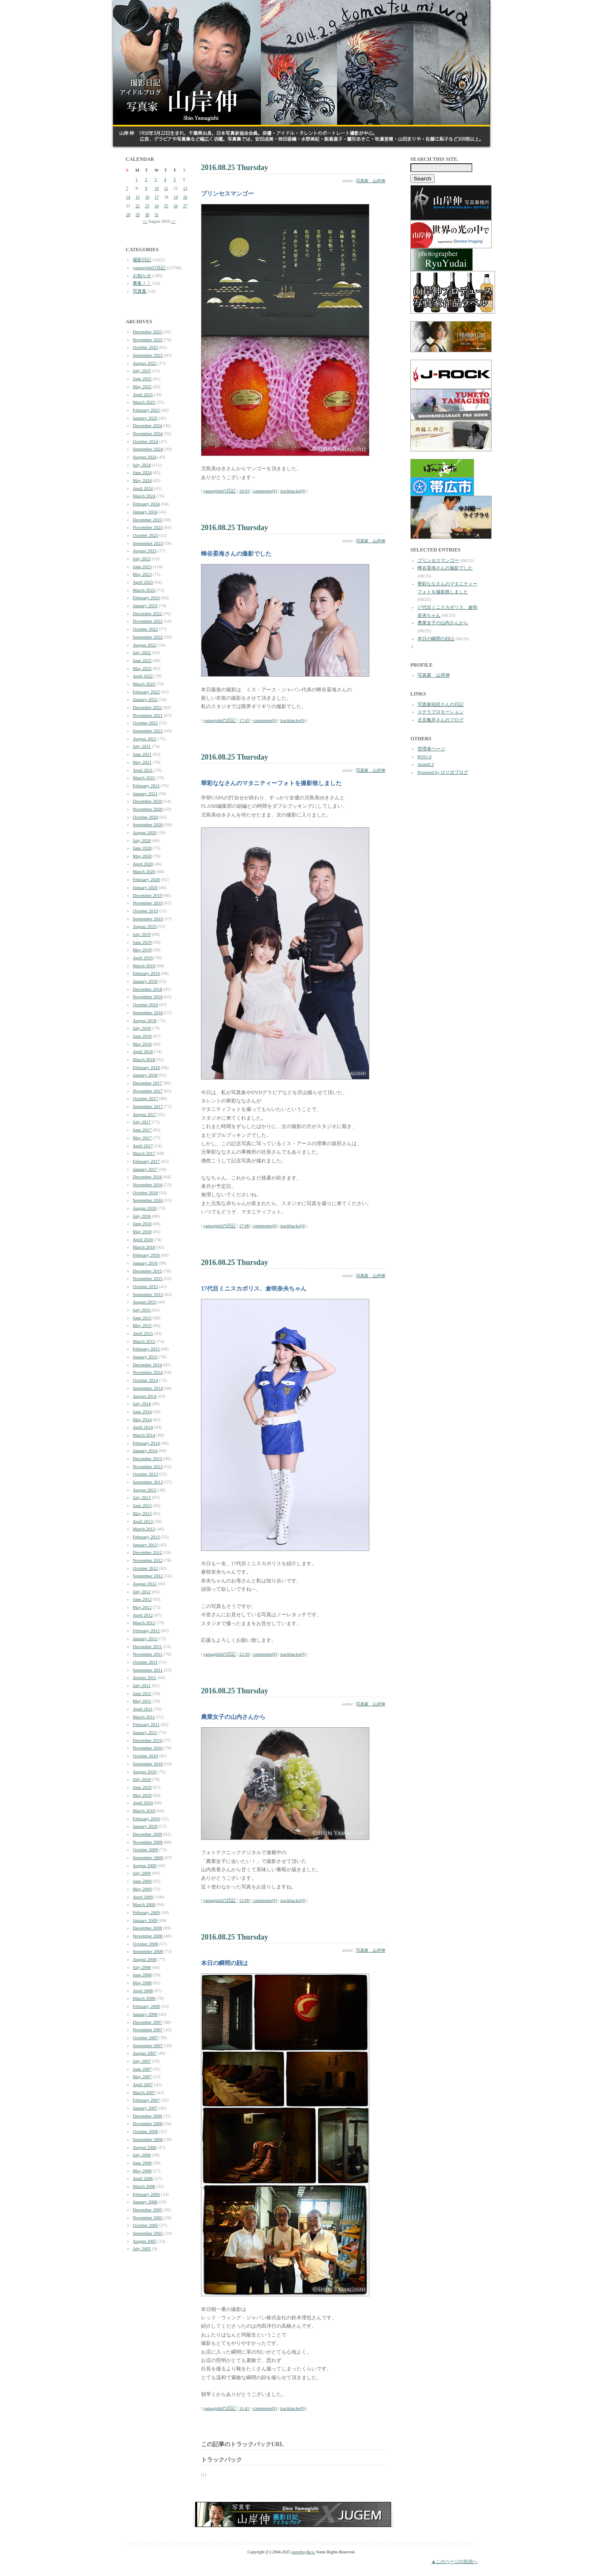  I want to click on 13, so click(185, 188).